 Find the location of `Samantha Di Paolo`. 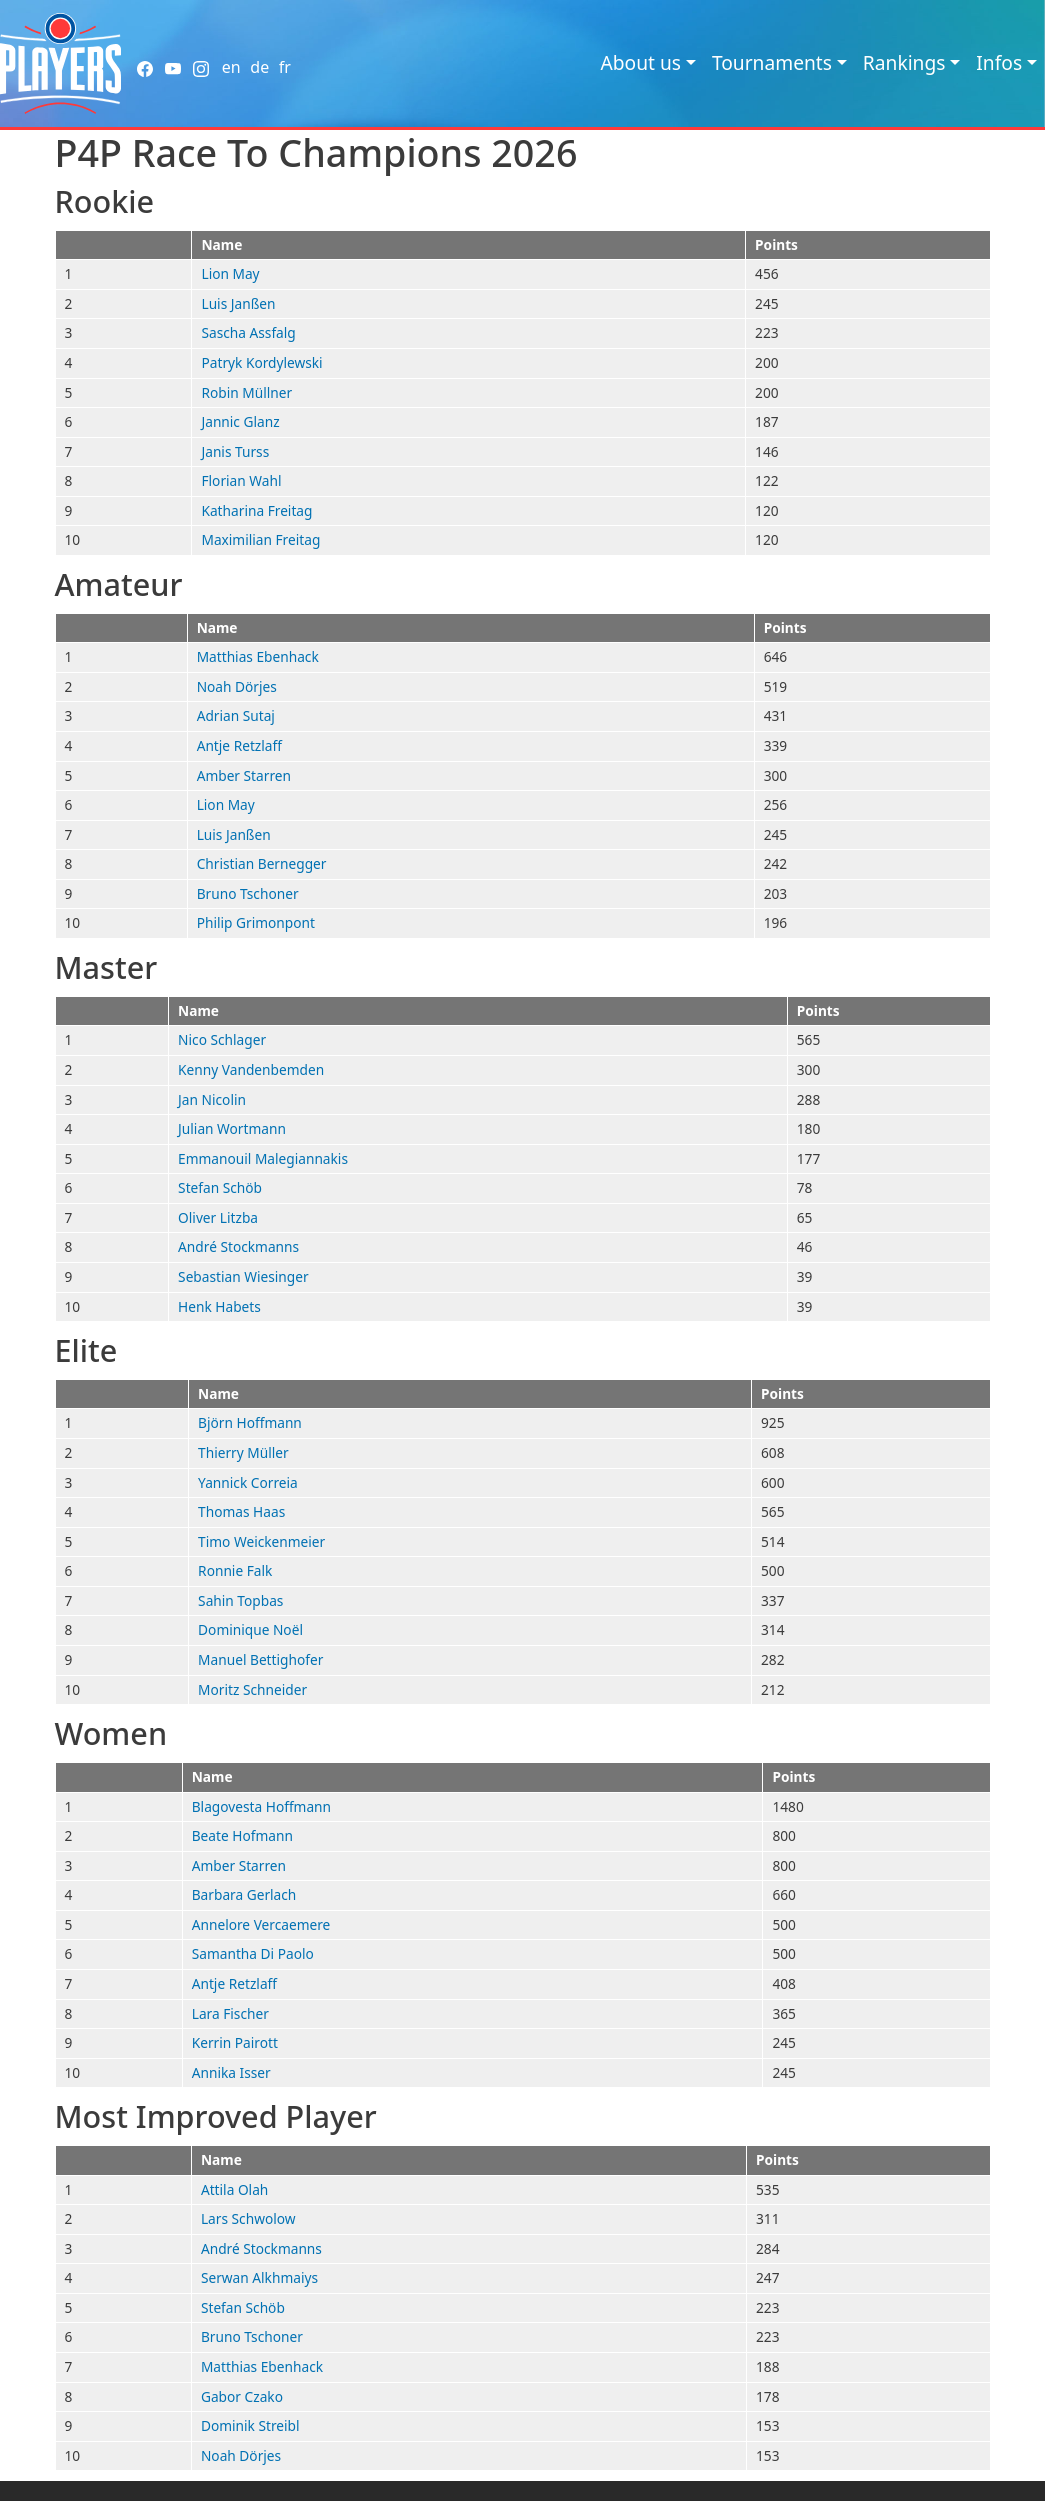

Samantha Di Paolo is located at coordinates (253, 1953).